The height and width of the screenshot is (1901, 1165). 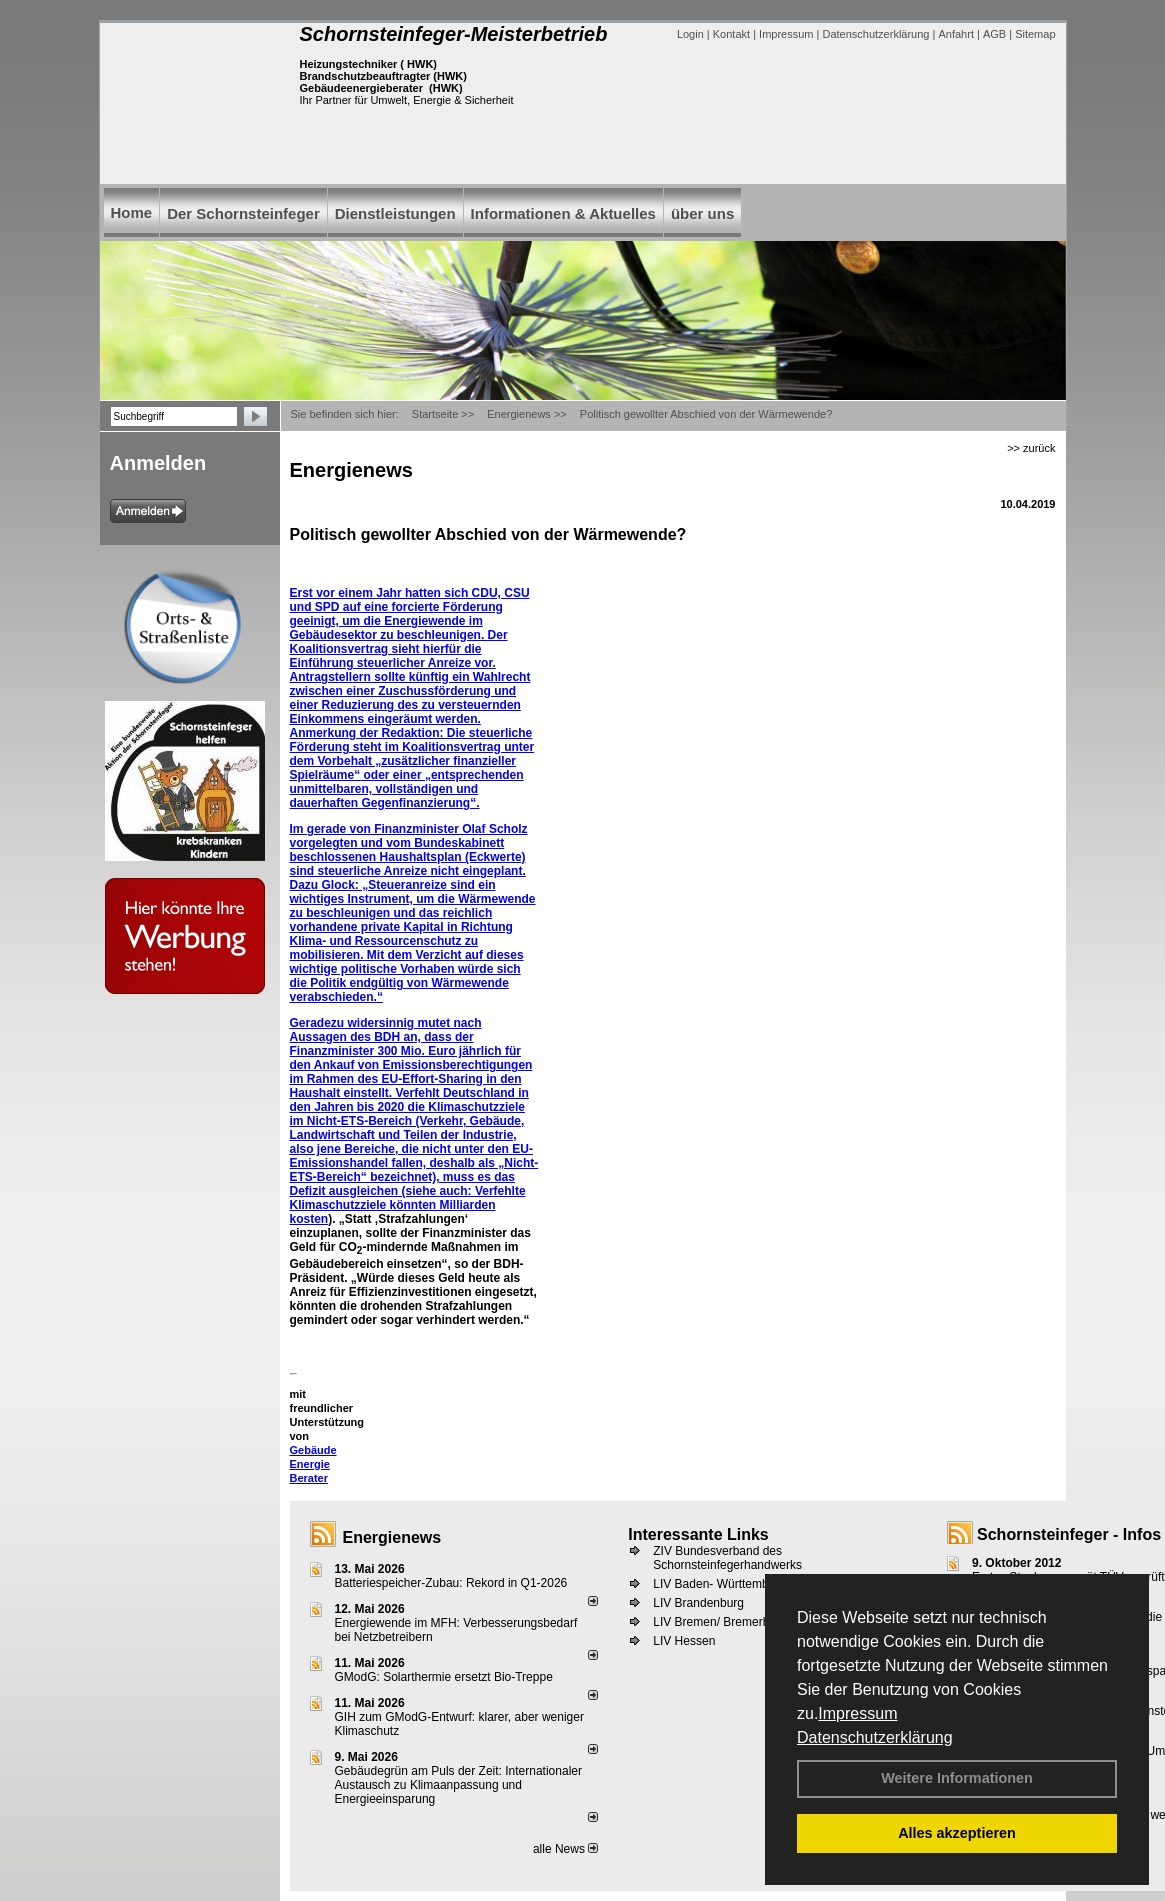 I want to click on Home, so click(x=132, y=212).